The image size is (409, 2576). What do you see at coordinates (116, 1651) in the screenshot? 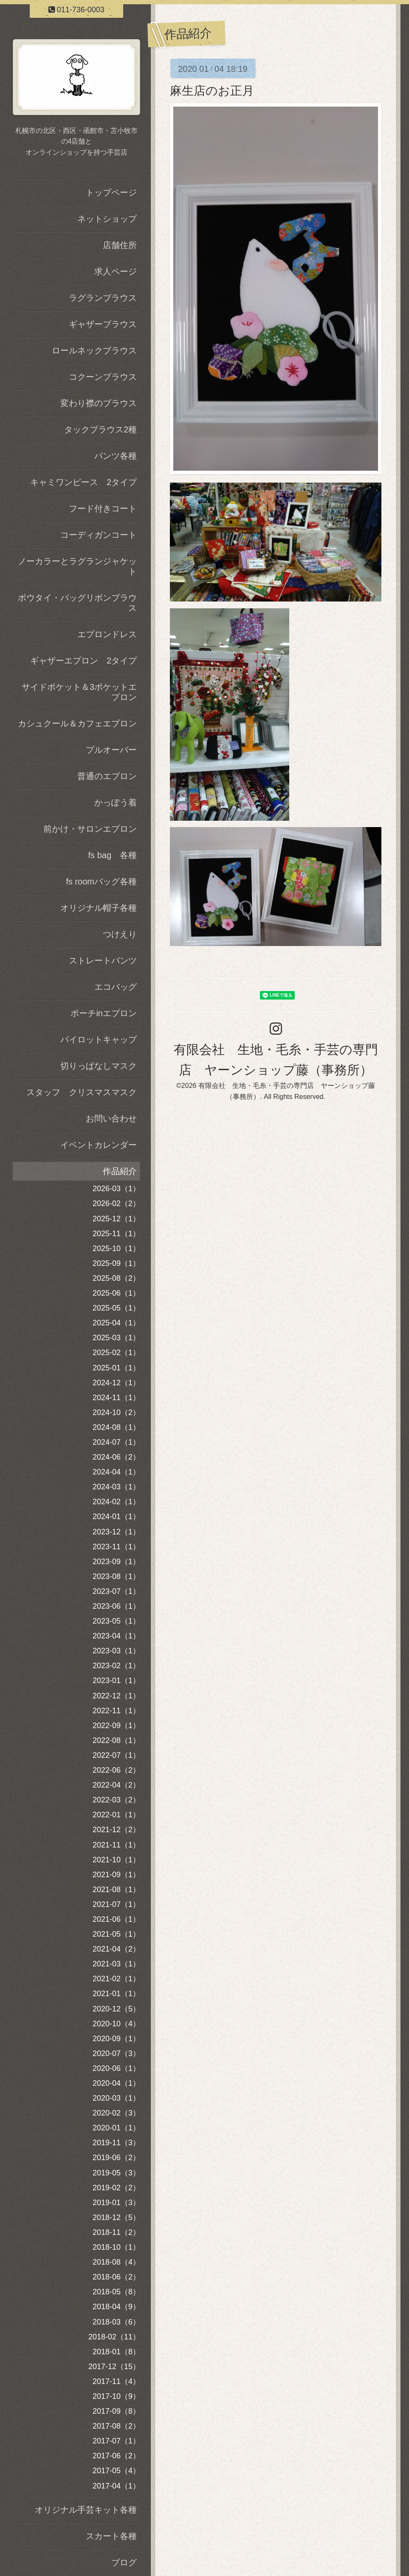
I see `2023-03（1）` at bounding box center [116, 1651].